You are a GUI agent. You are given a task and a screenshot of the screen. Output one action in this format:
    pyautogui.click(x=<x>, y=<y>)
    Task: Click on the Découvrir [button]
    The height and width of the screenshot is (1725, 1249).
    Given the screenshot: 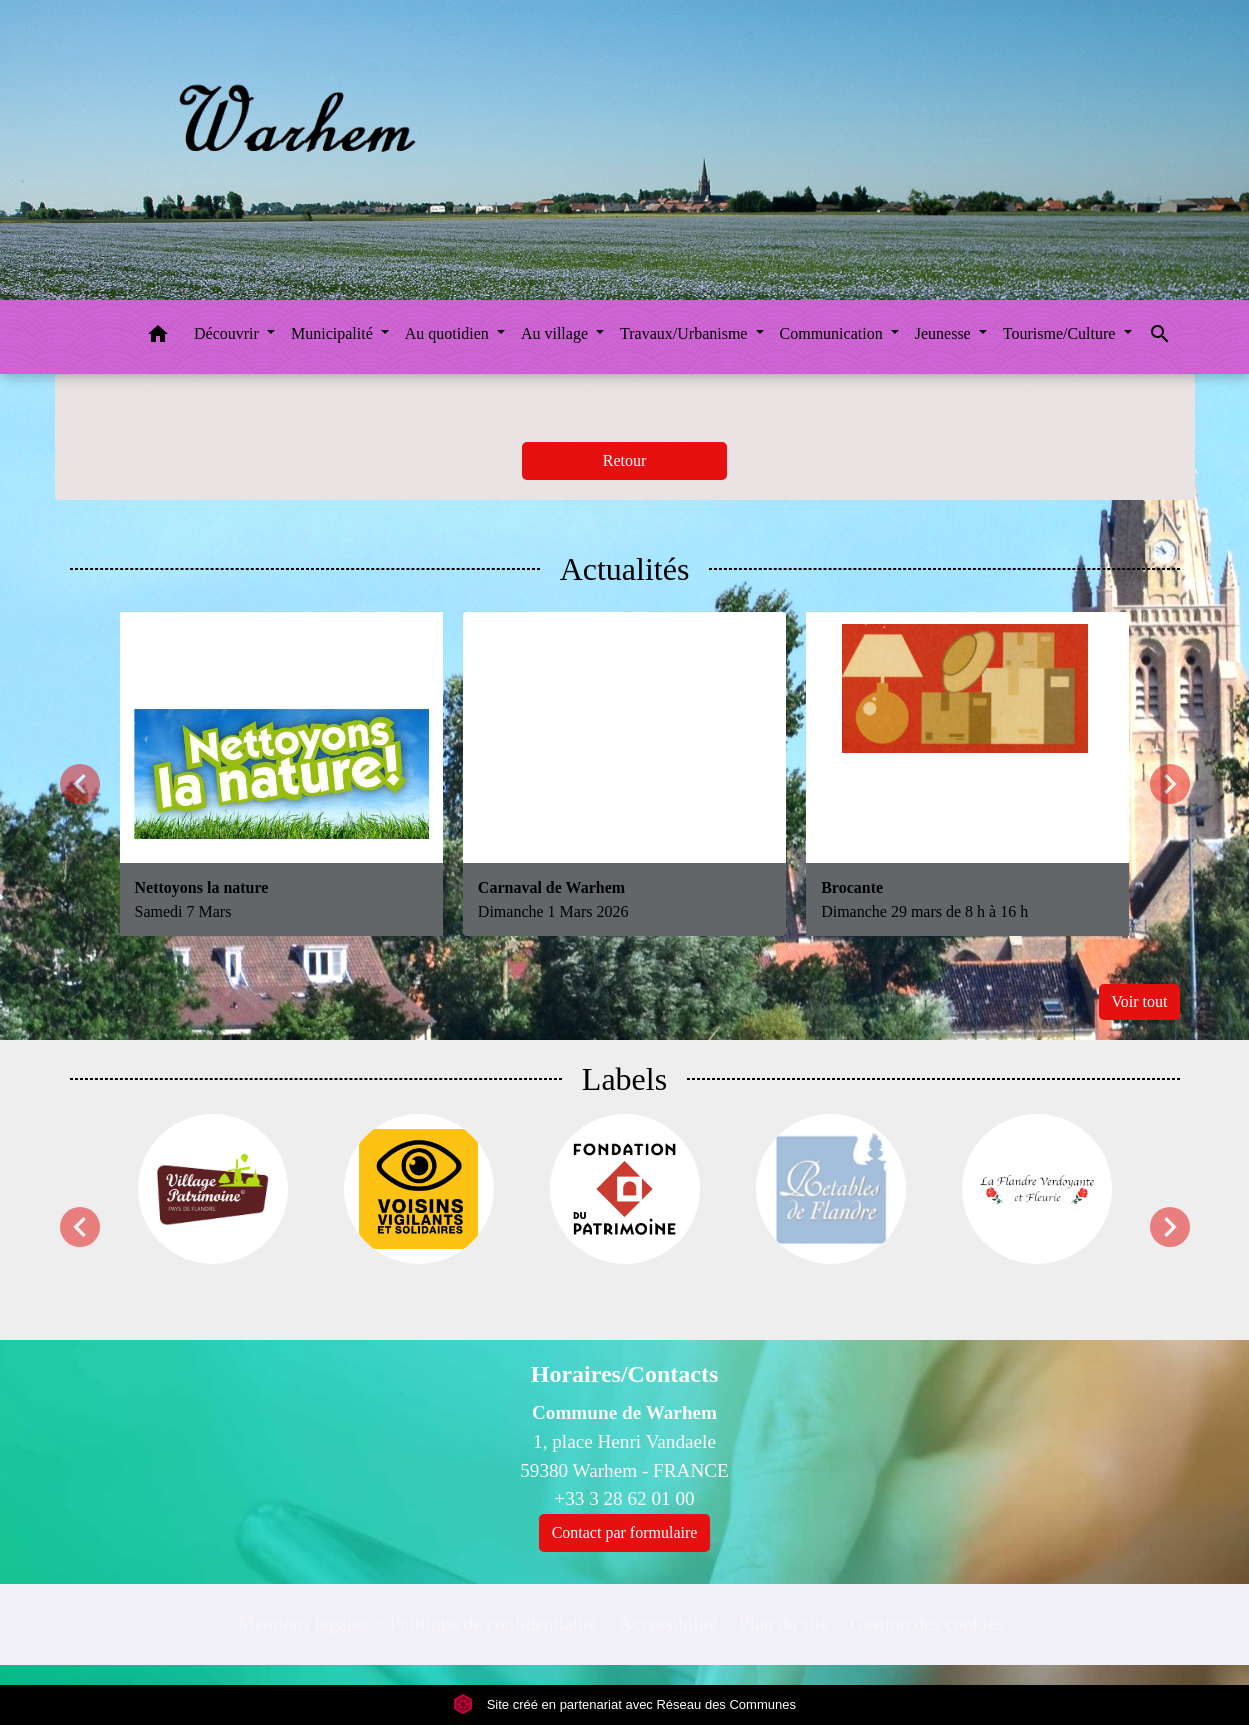 What is the action you would take?
    pyautogui.click(x=228, y=333)
    